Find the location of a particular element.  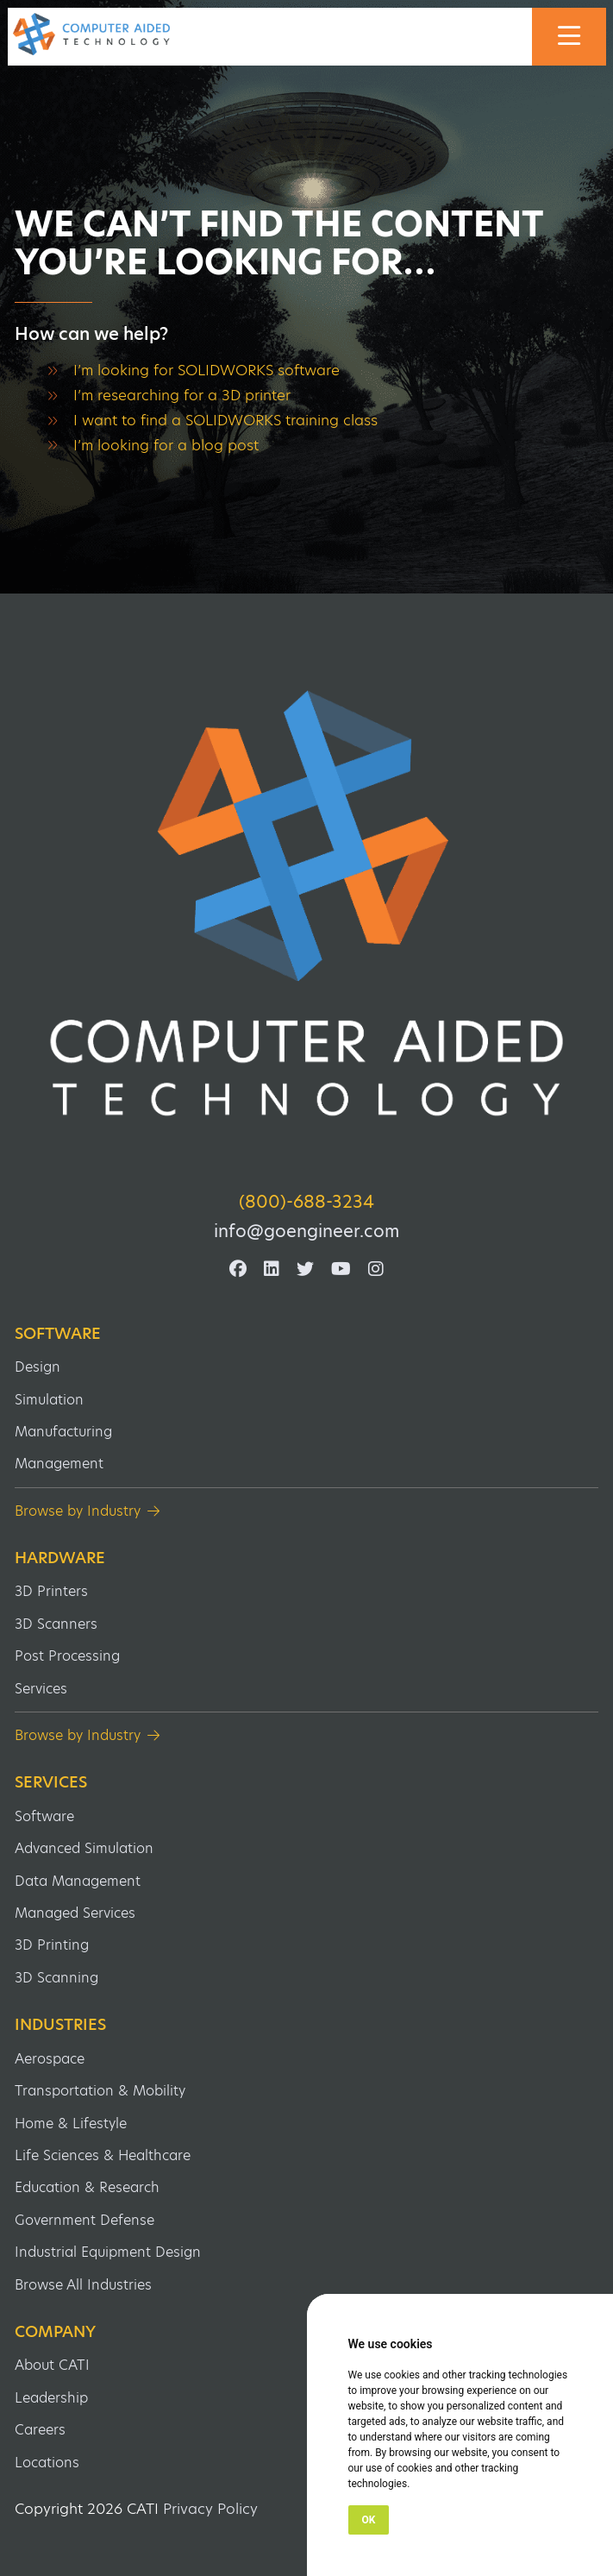

Simulation is located at coordinates (49, 1400).